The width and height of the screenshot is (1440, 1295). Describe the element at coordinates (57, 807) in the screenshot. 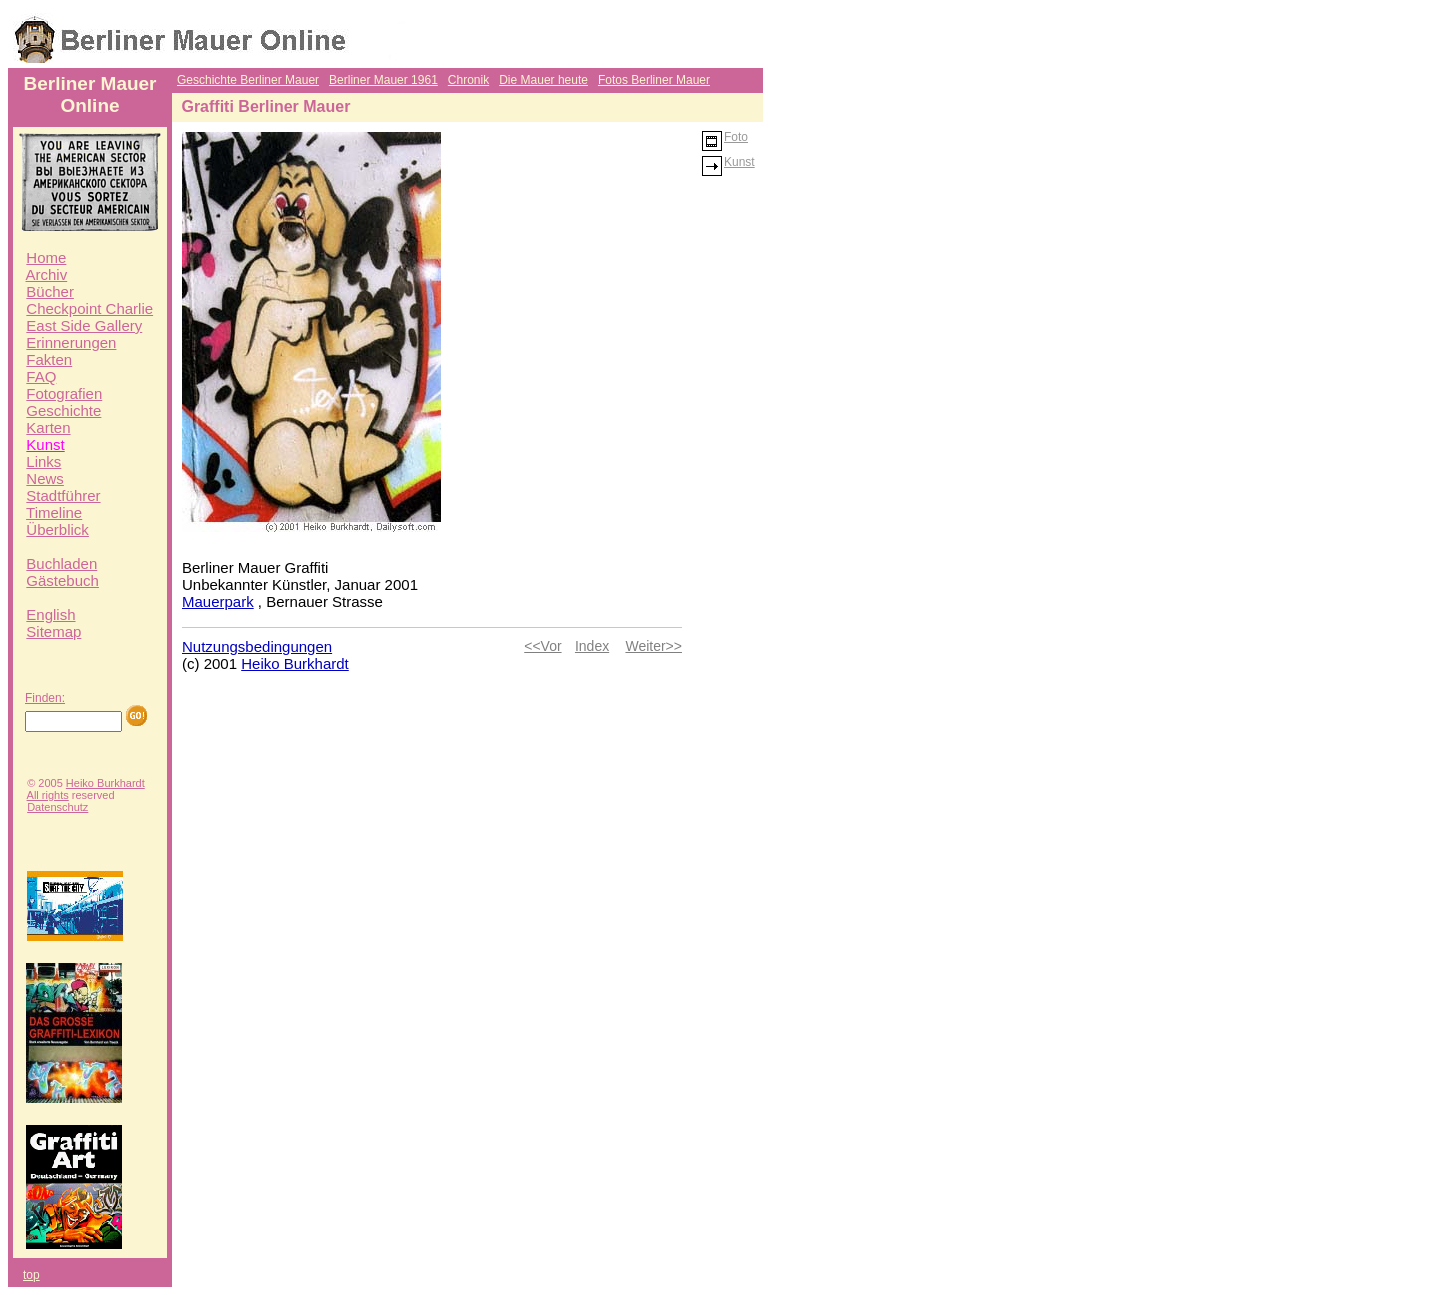

I see `Datenschutz` at that location.